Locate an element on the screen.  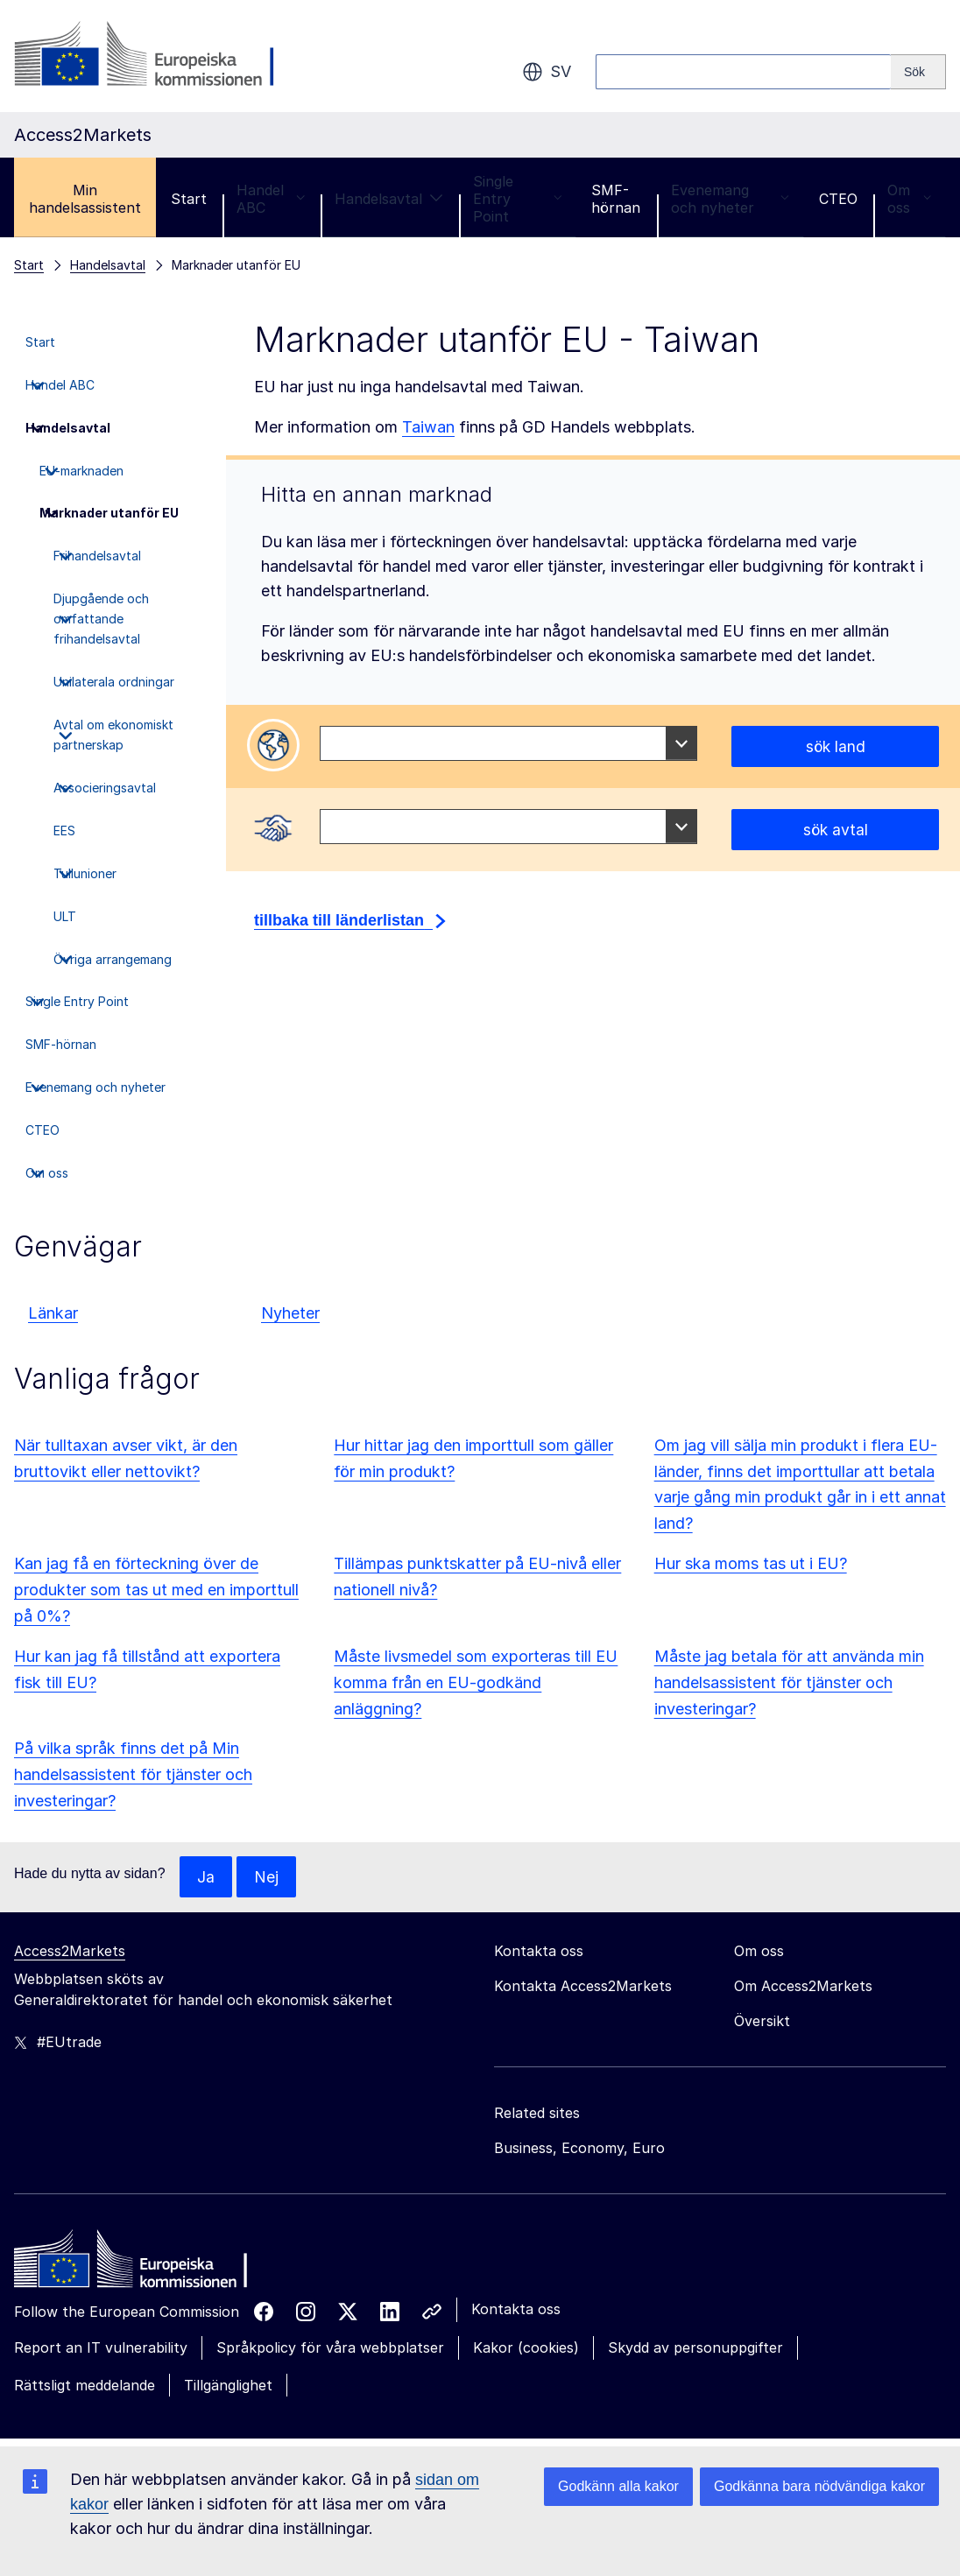
Taiwan is located at coordinates (428, 427).